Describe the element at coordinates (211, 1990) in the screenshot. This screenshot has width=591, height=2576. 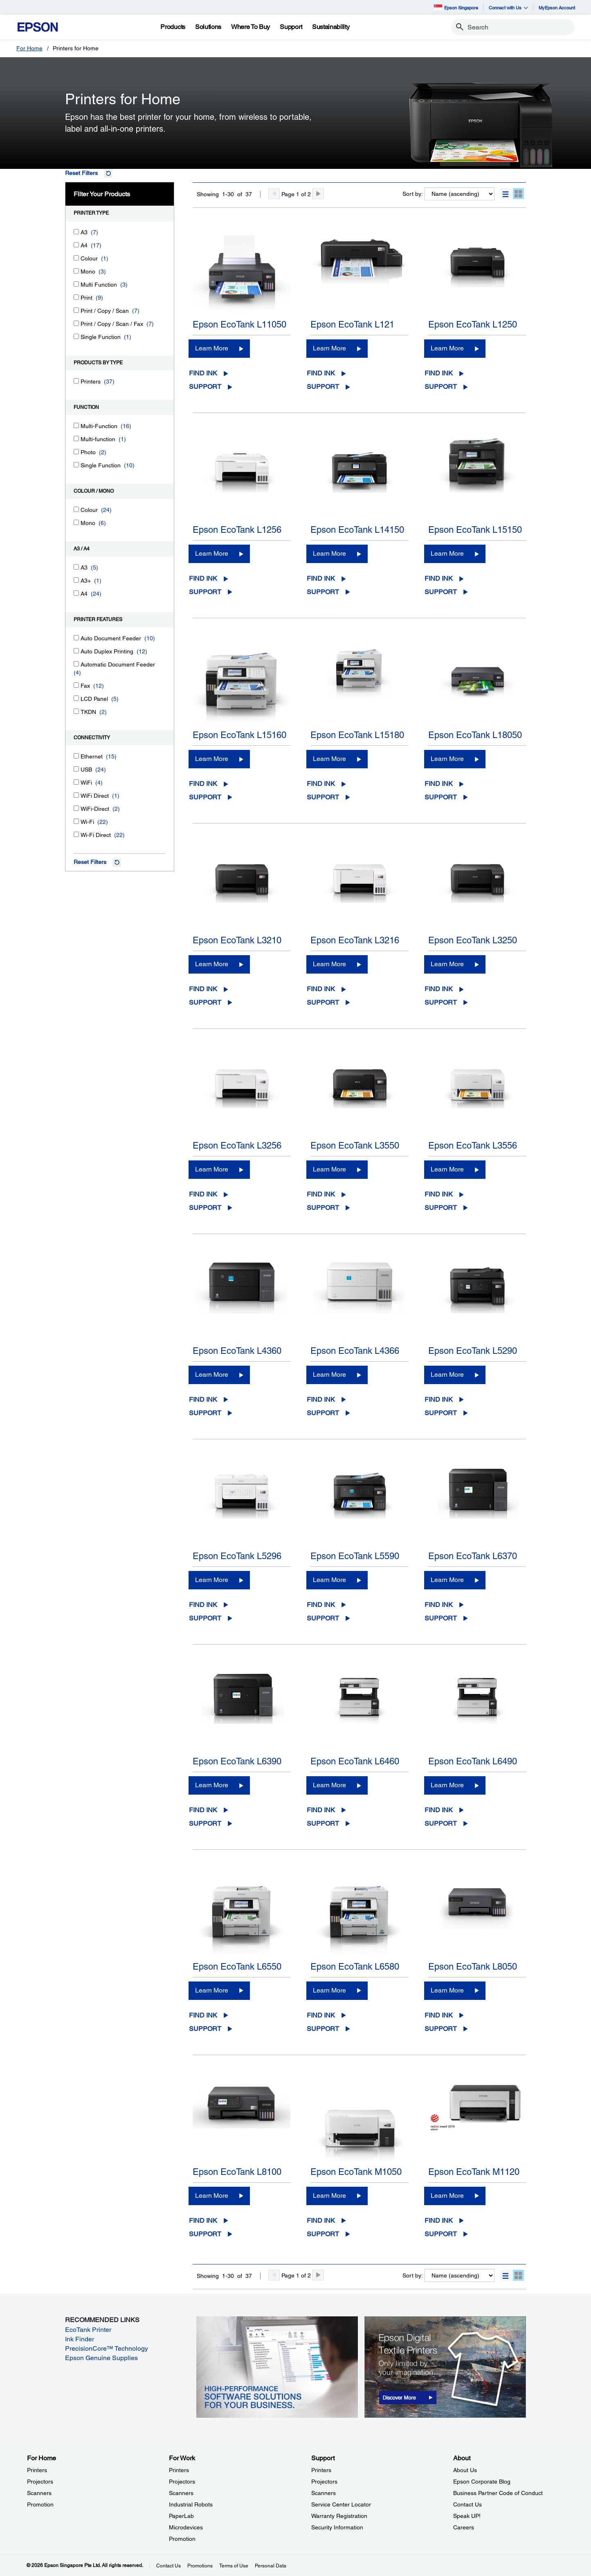
I see `Learn More [Epson EcoTank L6550Learn More]` at that location.